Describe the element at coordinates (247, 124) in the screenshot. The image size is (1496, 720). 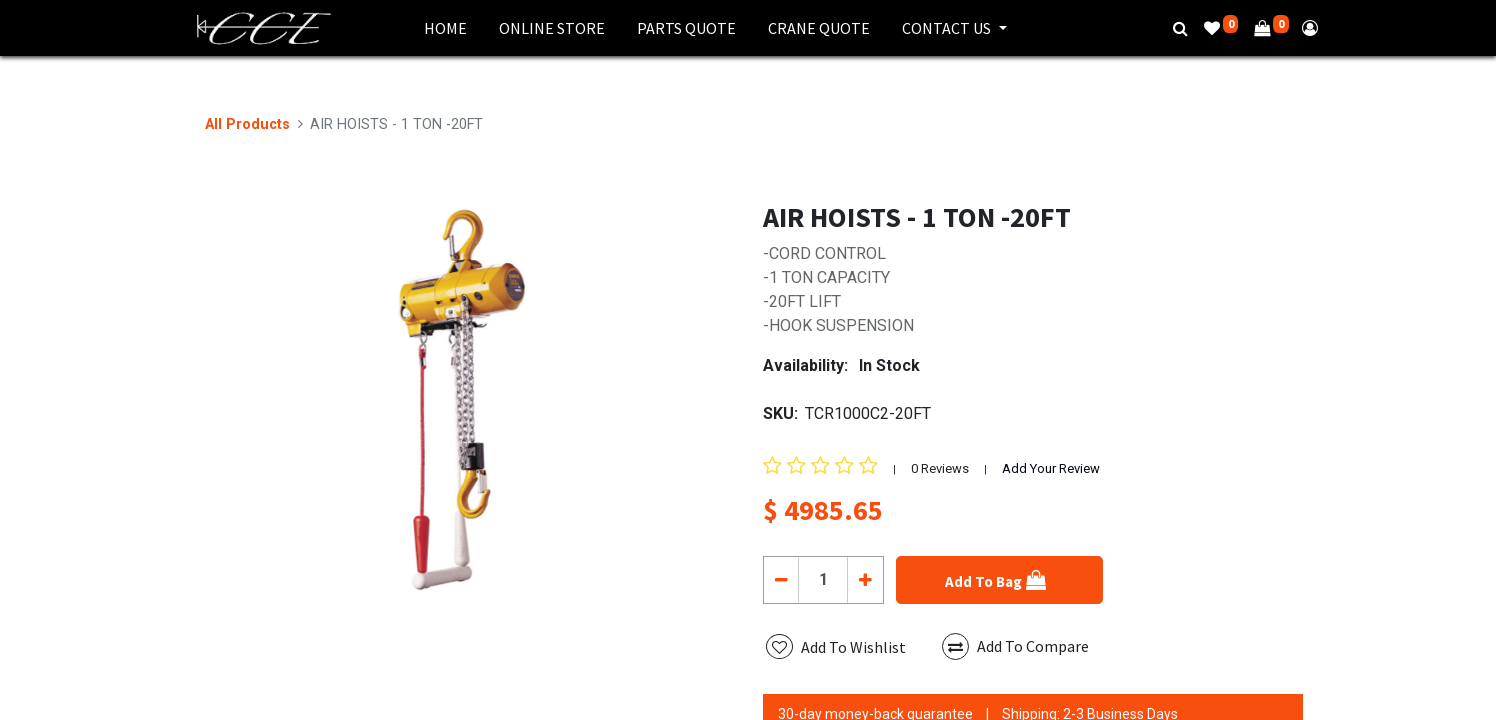
I see `All Products` at that location.